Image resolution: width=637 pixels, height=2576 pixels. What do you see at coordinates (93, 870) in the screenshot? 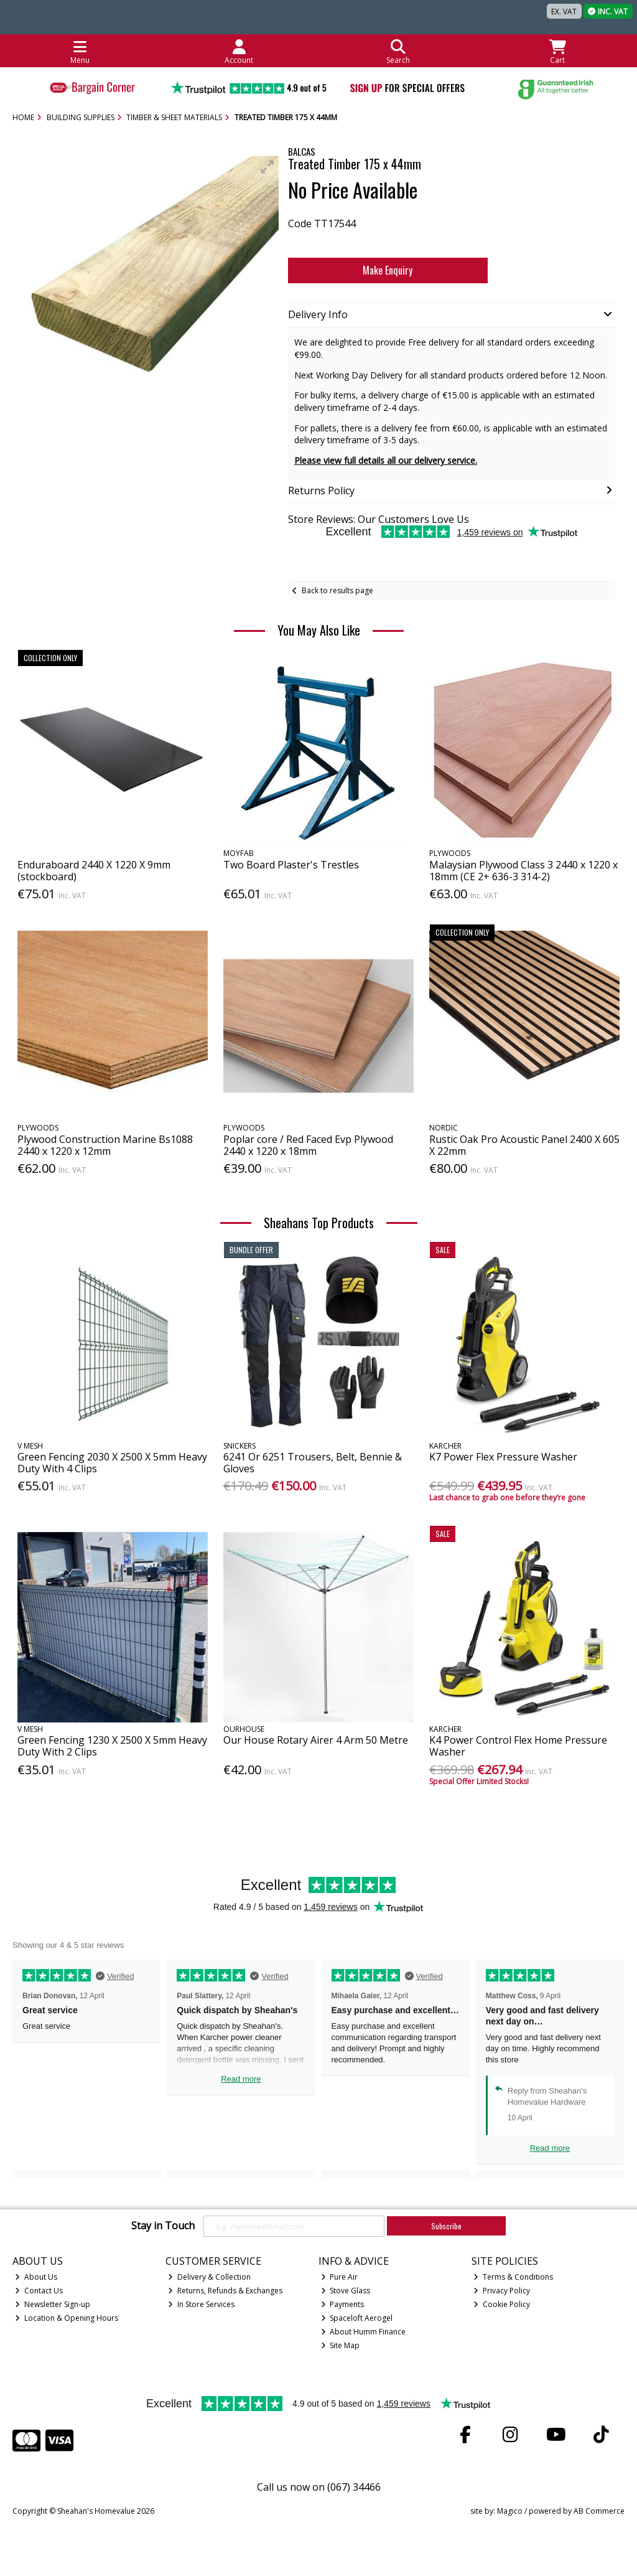
I see `Enduraboard 2440 X 1220 X 9mm (stockboard)` at bounding box center [93, 870].